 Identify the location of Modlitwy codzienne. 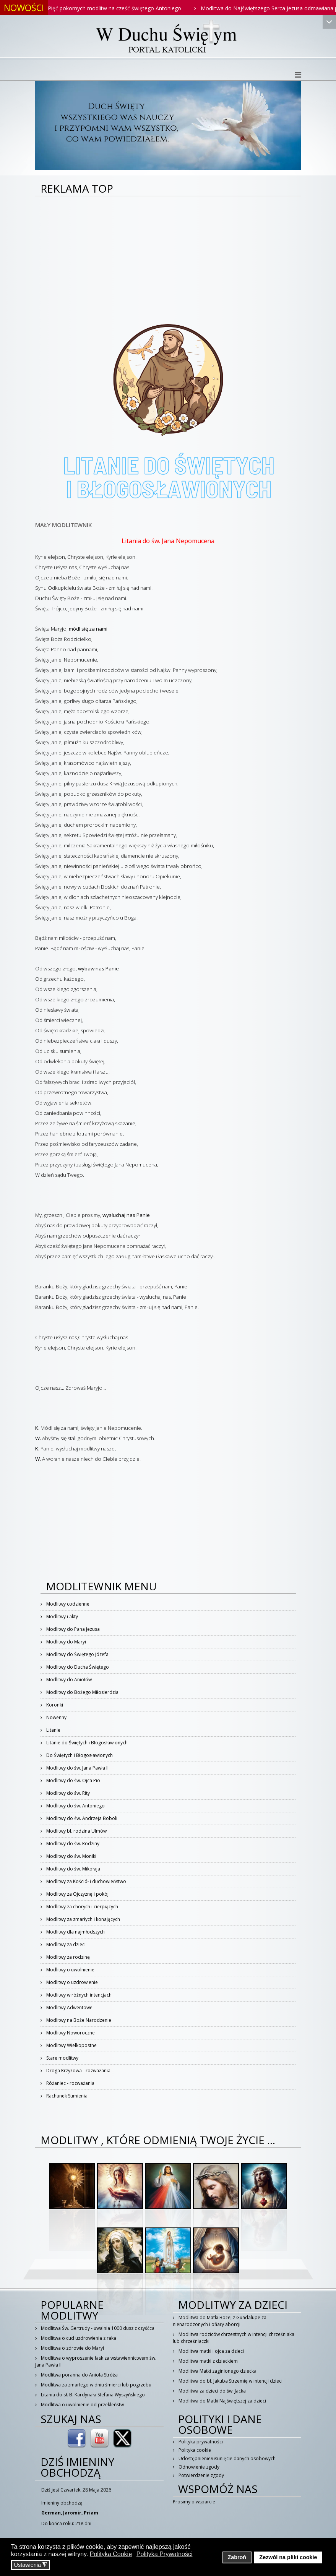
(67, 1604).